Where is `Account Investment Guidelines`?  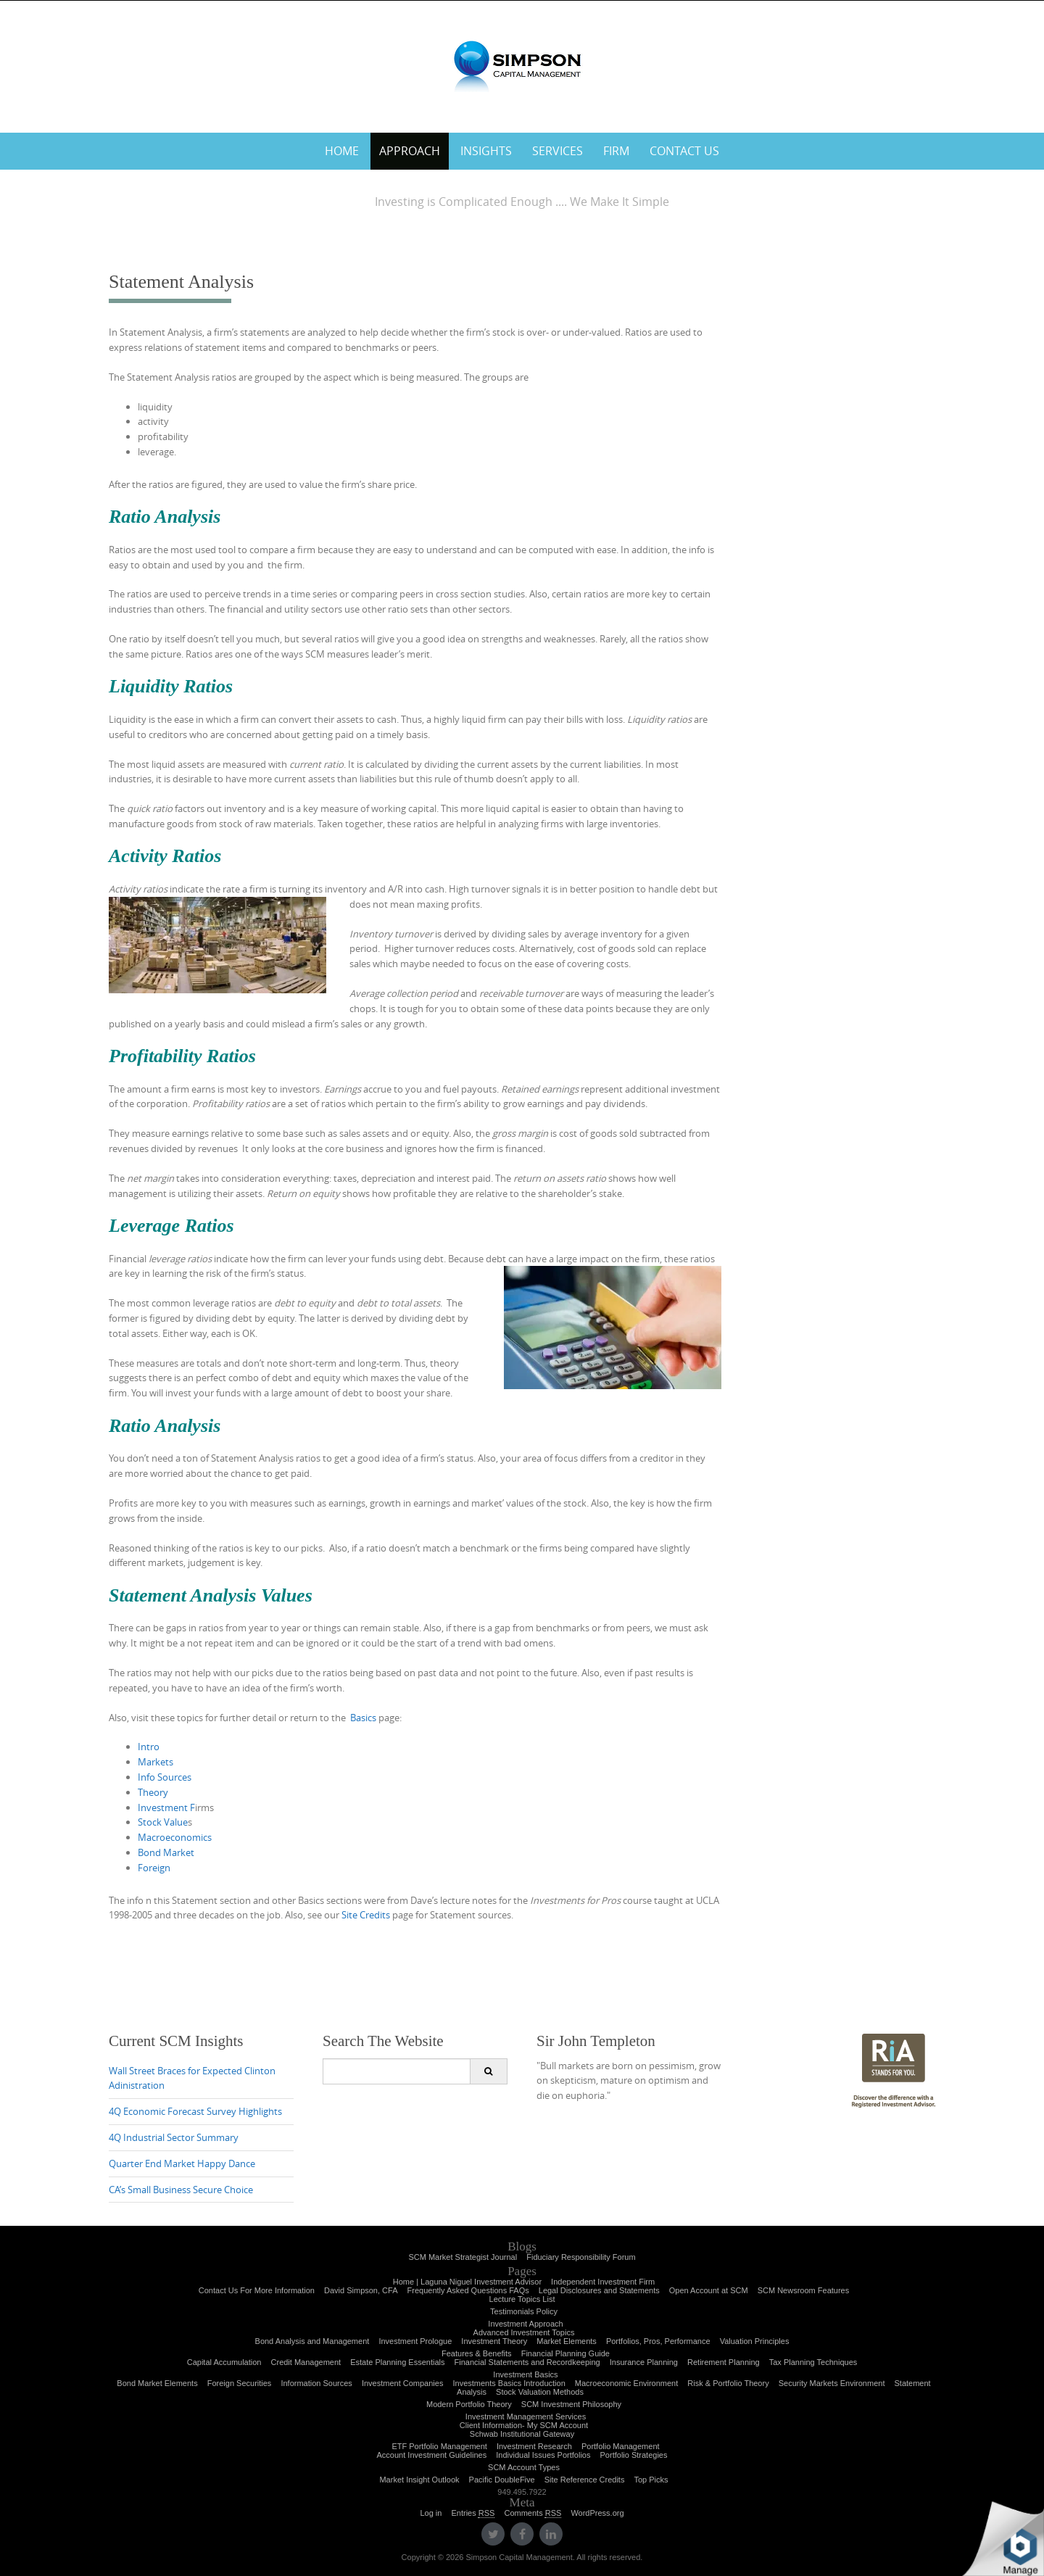 Account Investment Guidelines is located at coordinates (432, 2455).